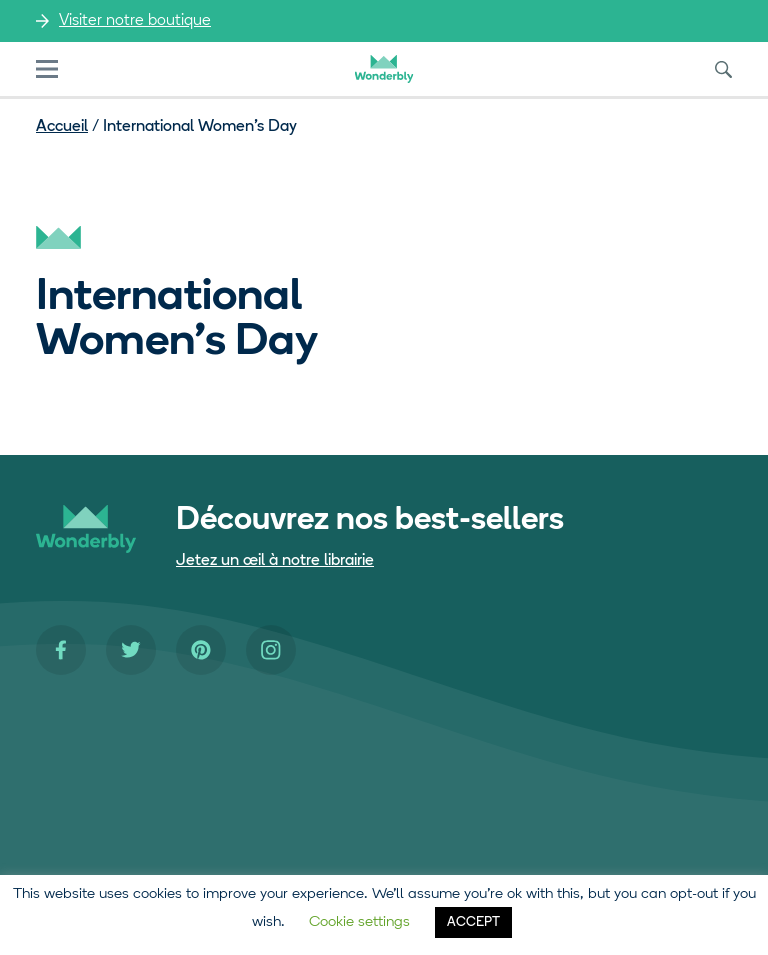 This screenshot has height=955, width=768. Describe the element at coordinates (359, 922) in the screenshot. I see `Cookie settings [button]` at that location.